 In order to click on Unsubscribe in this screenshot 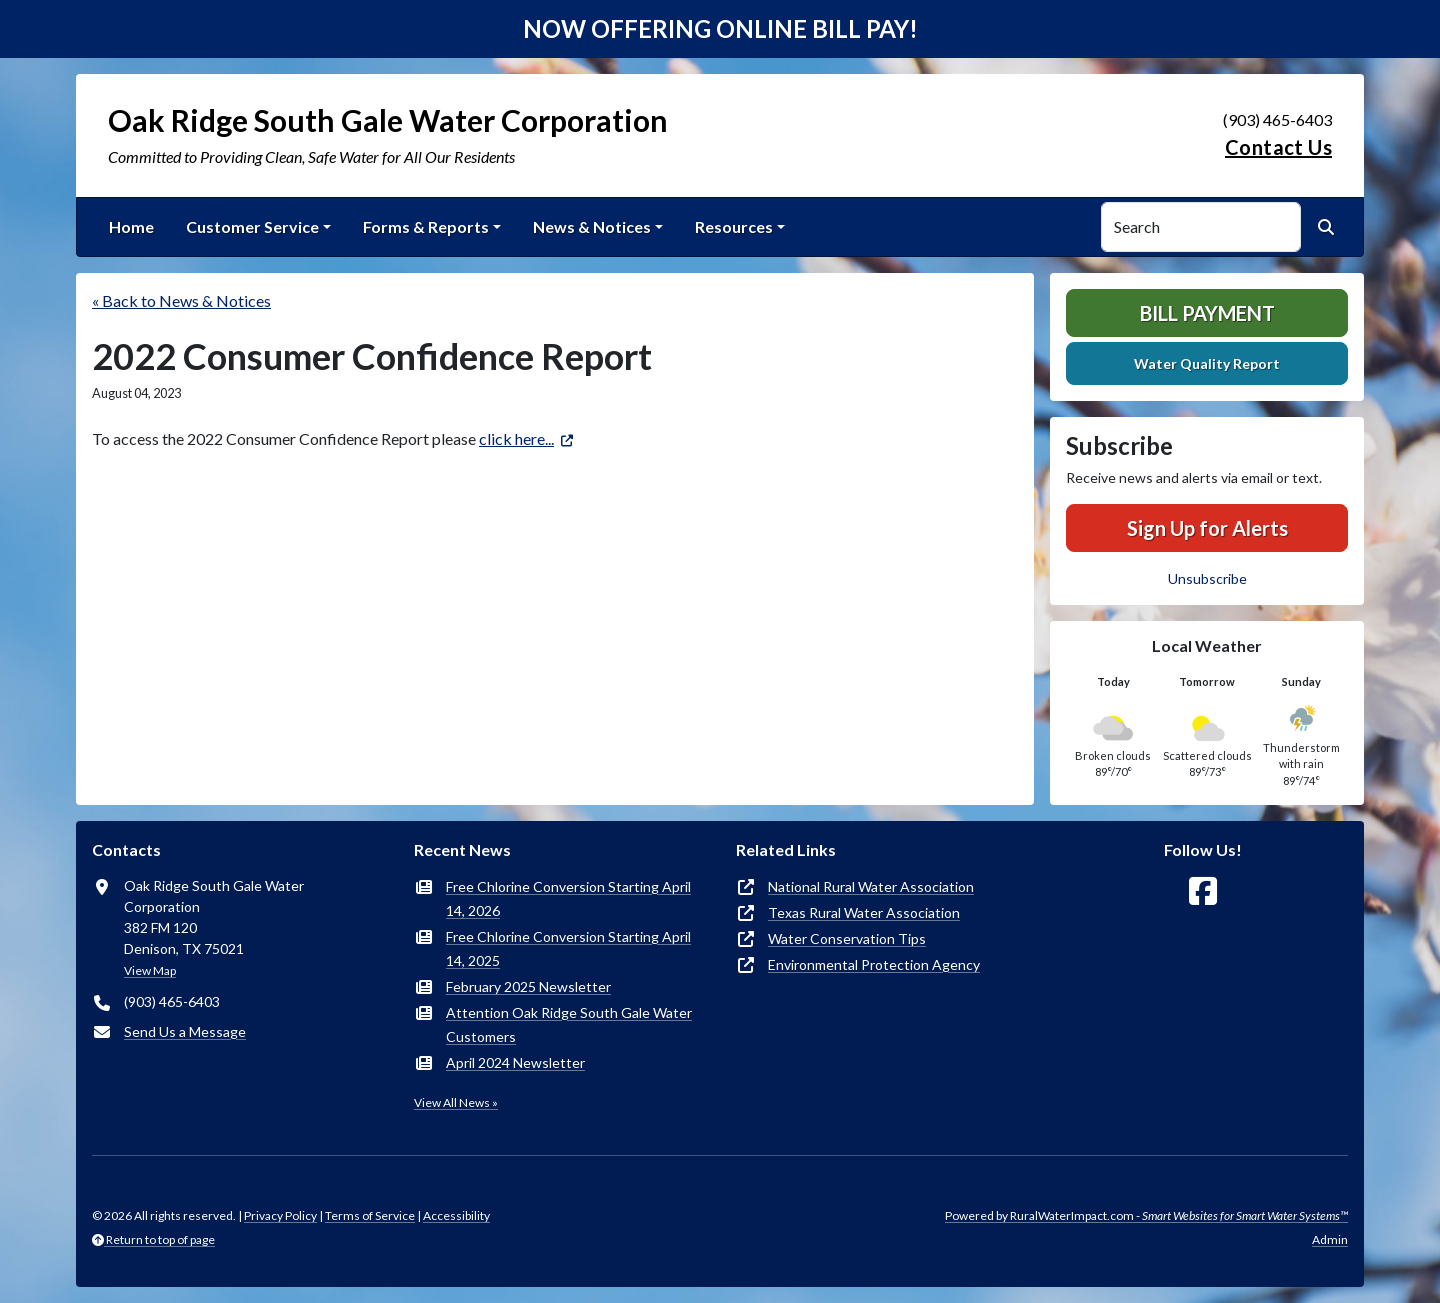, I will do `click(1207, 578)`.